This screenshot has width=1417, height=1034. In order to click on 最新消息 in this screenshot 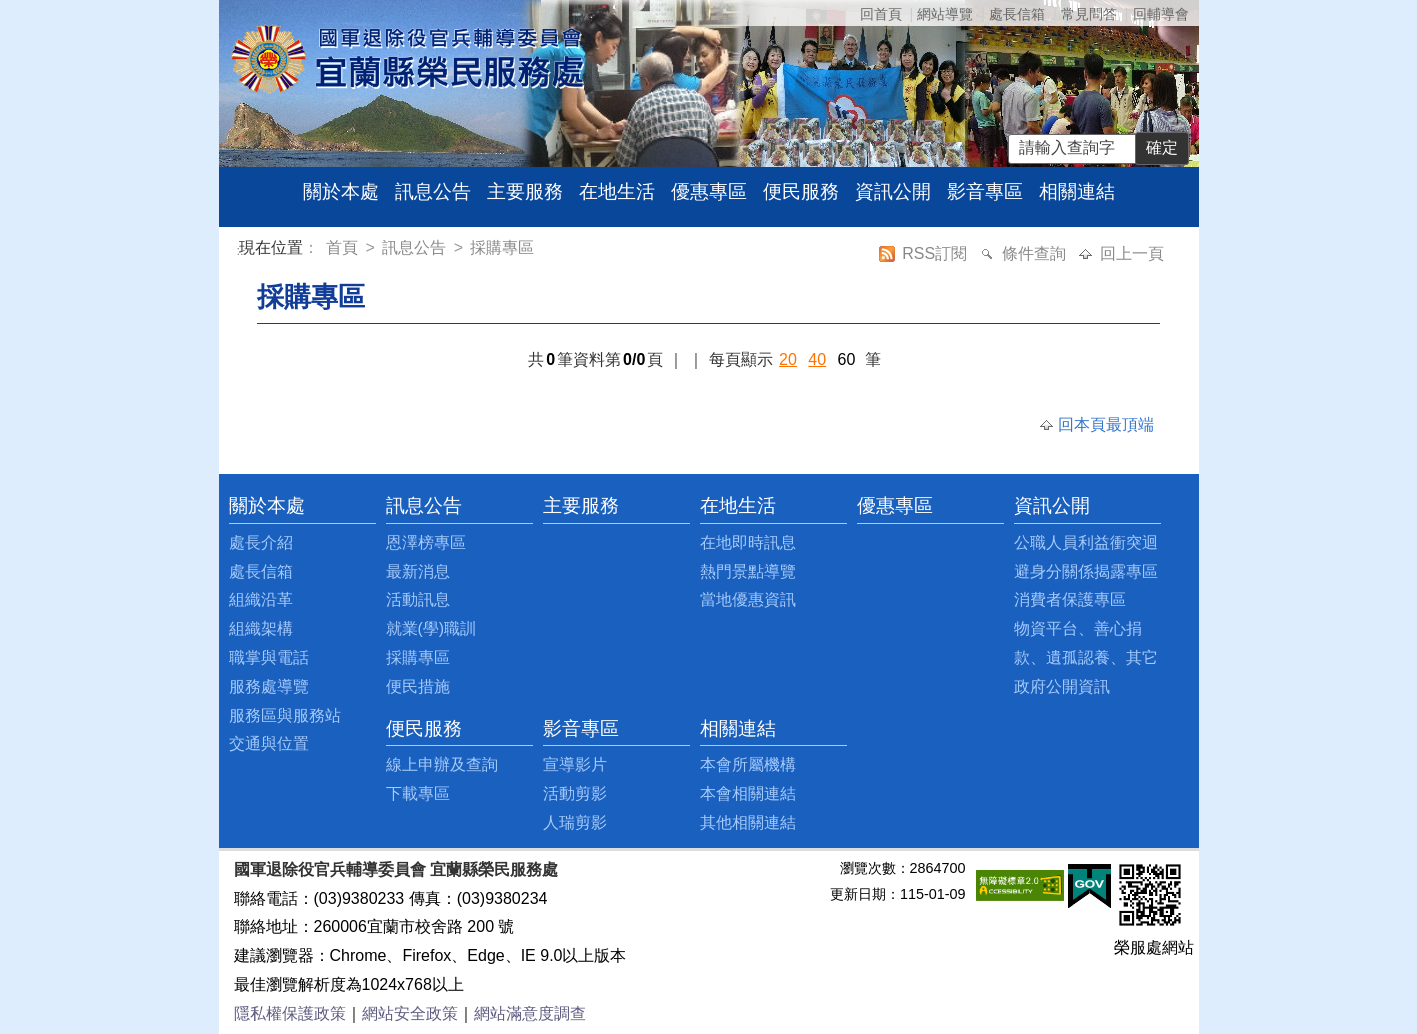, I will do `click(418, 571)`.